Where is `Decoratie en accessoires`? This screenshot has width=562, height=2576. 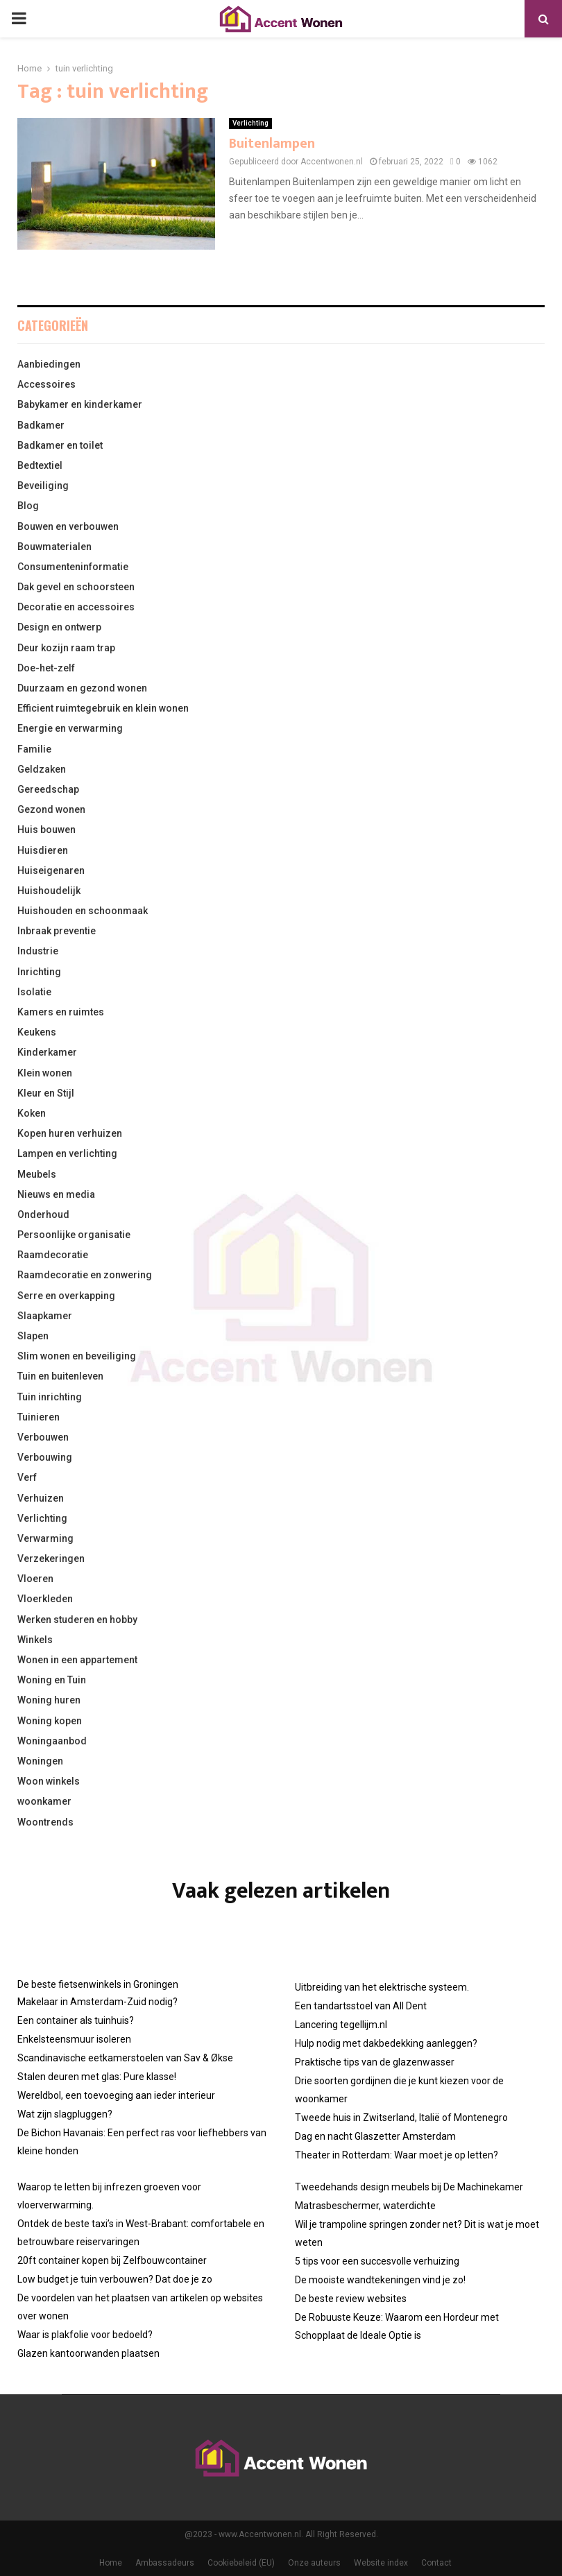 Decoratie en accessoires is located at coordinates (76, 606).